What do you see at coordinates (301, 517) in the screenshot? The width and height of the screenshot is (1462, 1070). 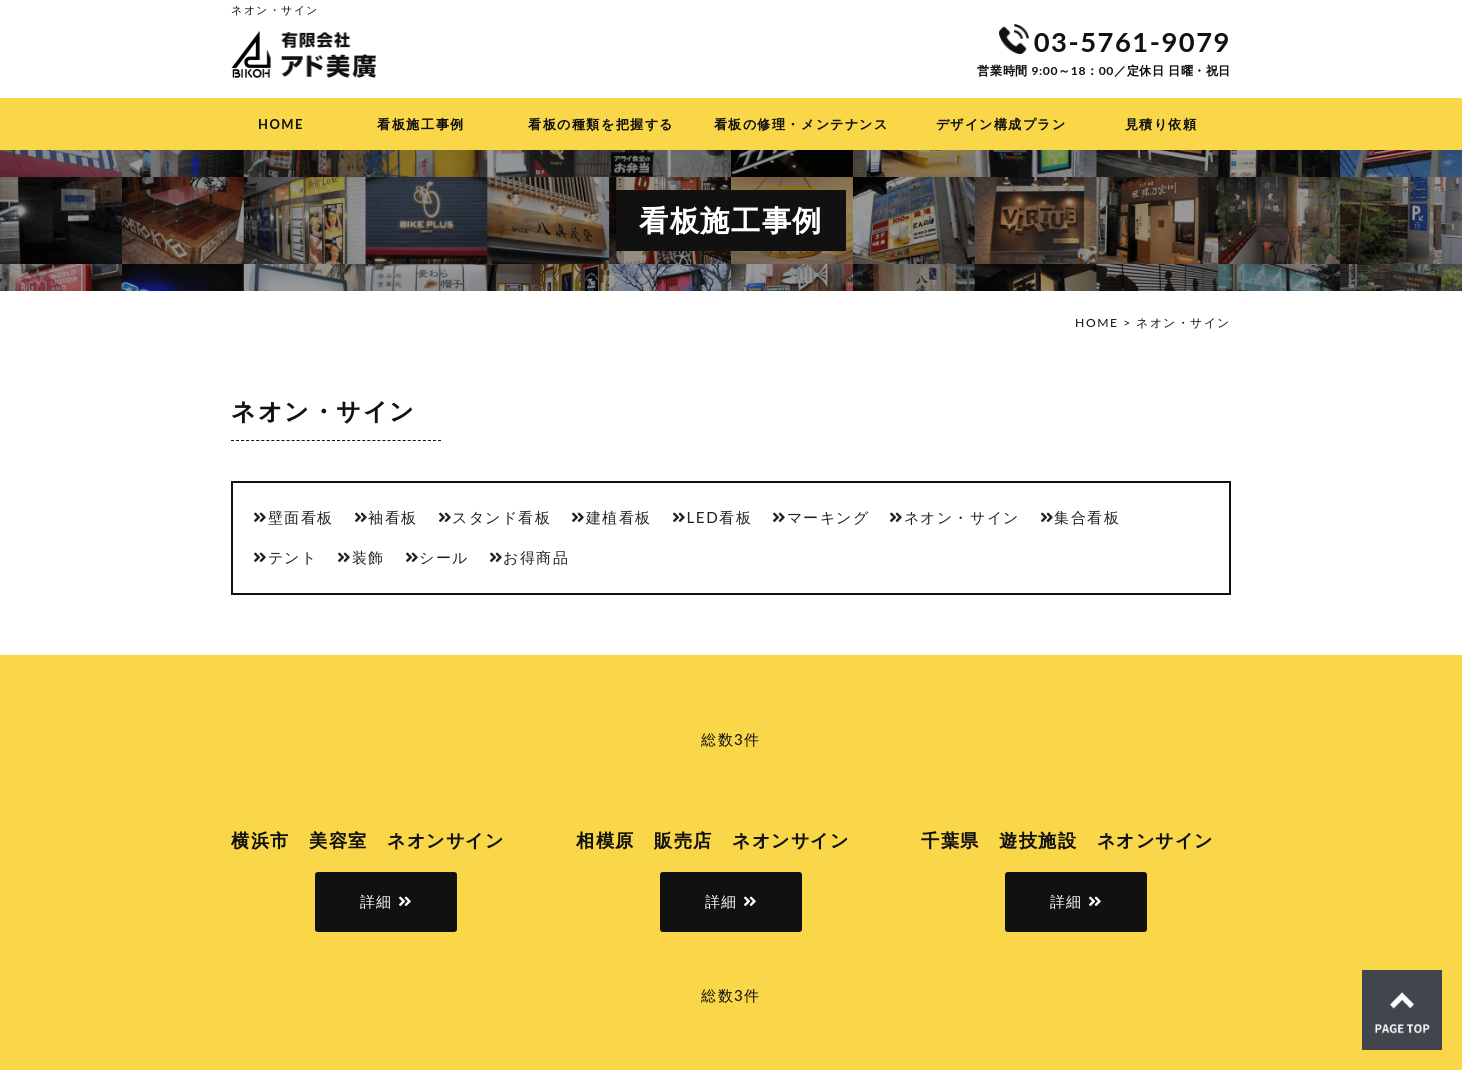 I see `壁面看板` at bounding box center [301, 517].